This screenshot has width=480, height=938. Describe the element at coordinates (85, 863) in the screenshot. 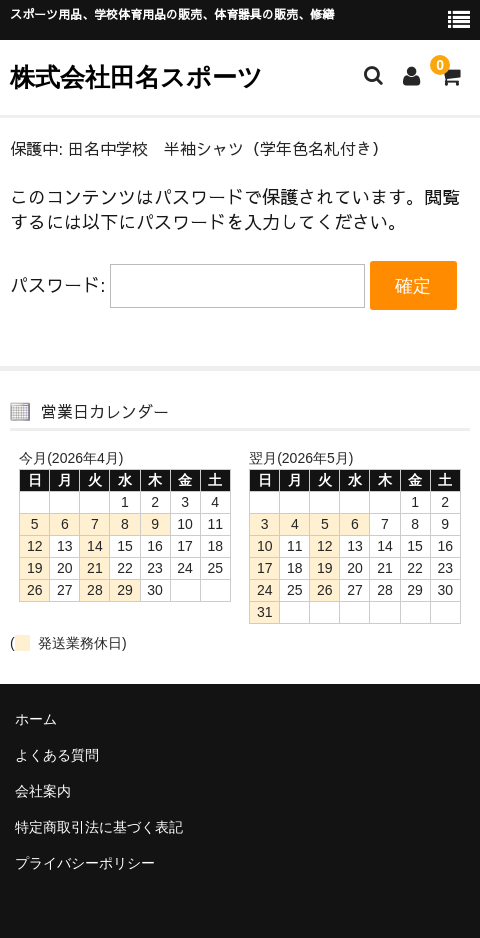

I see `プライバシーポリシー` at that location.